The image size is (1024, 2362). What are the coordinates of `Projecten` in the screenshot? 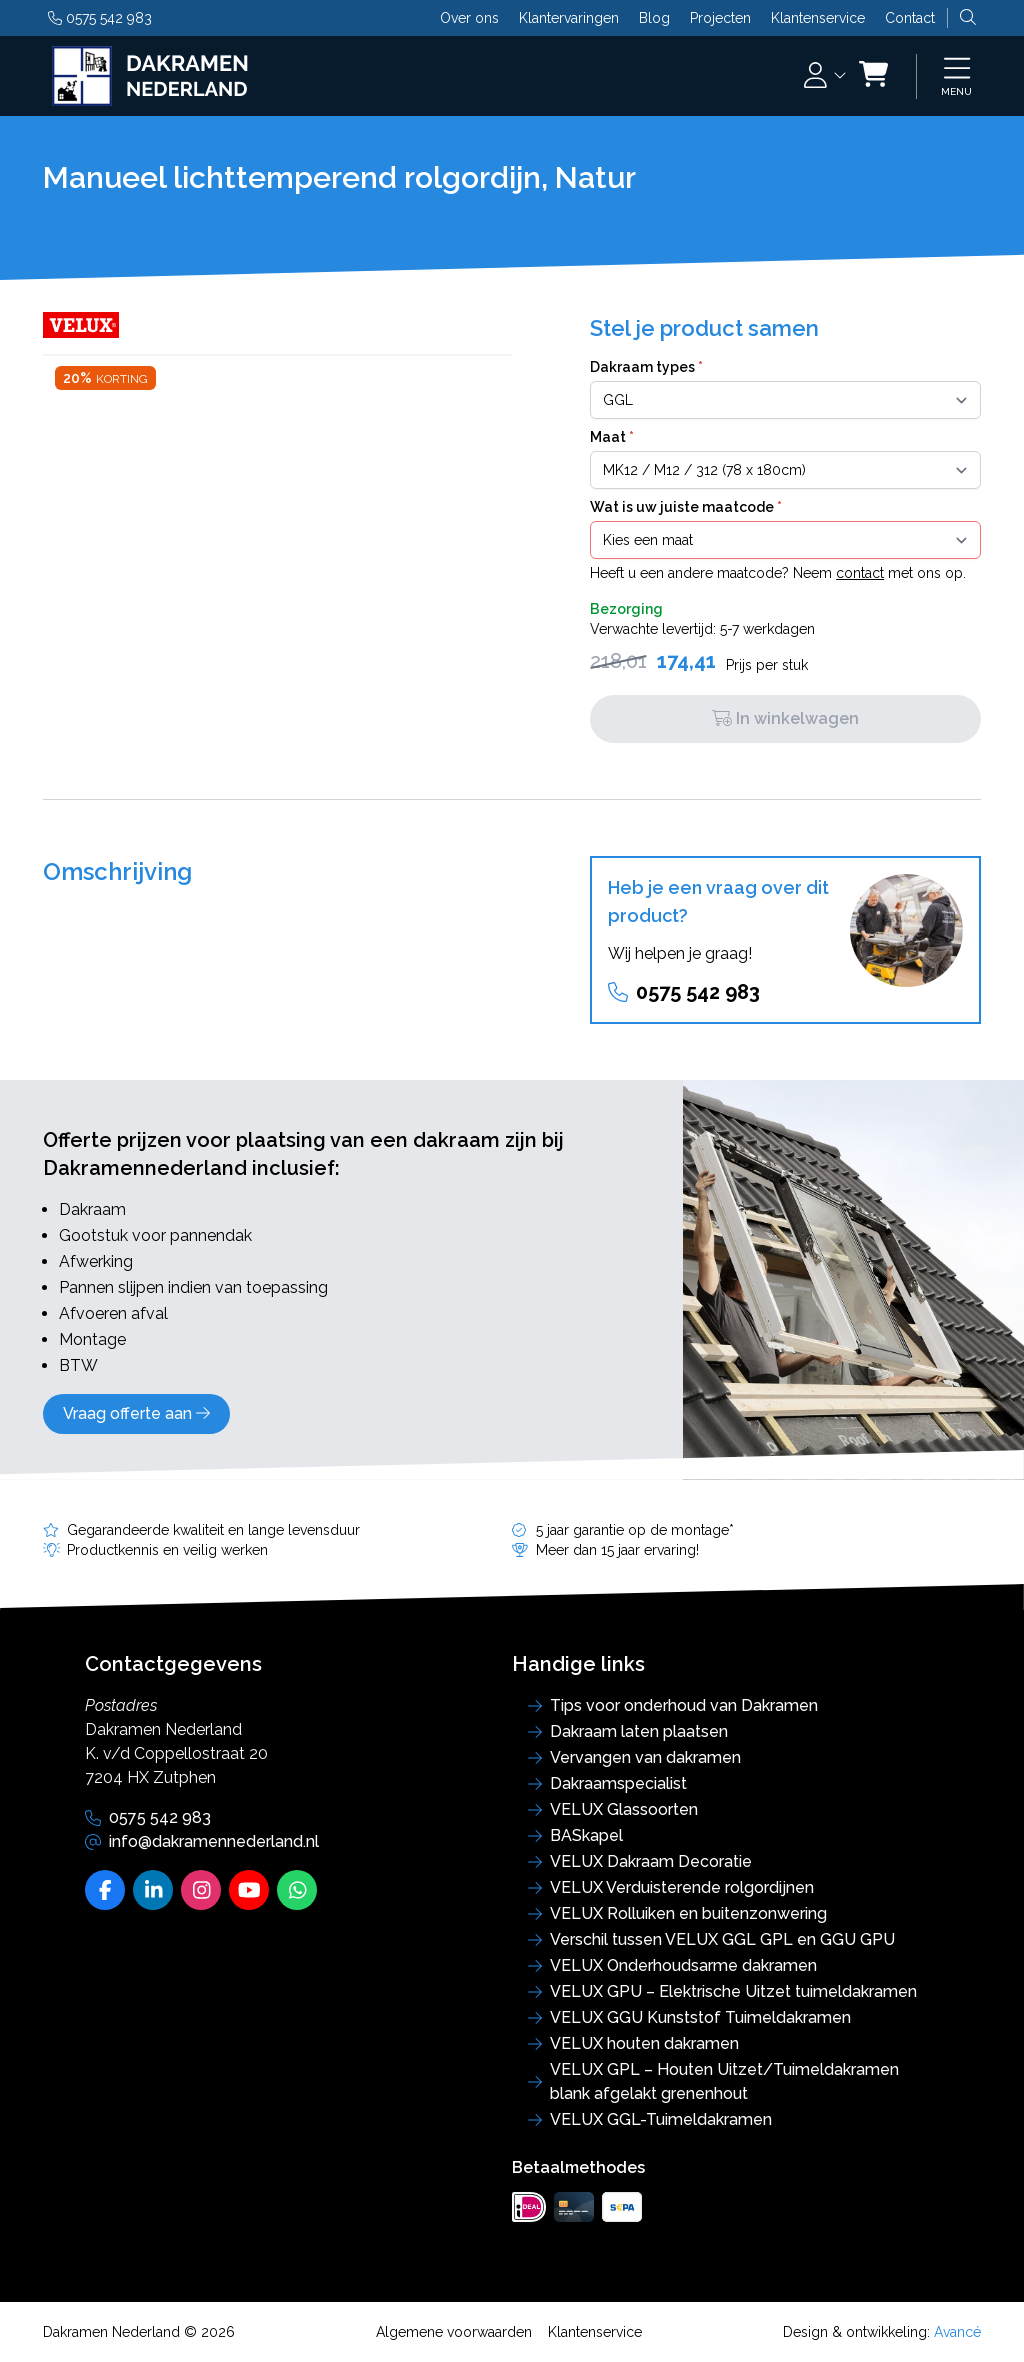 It's located at (720, 18).